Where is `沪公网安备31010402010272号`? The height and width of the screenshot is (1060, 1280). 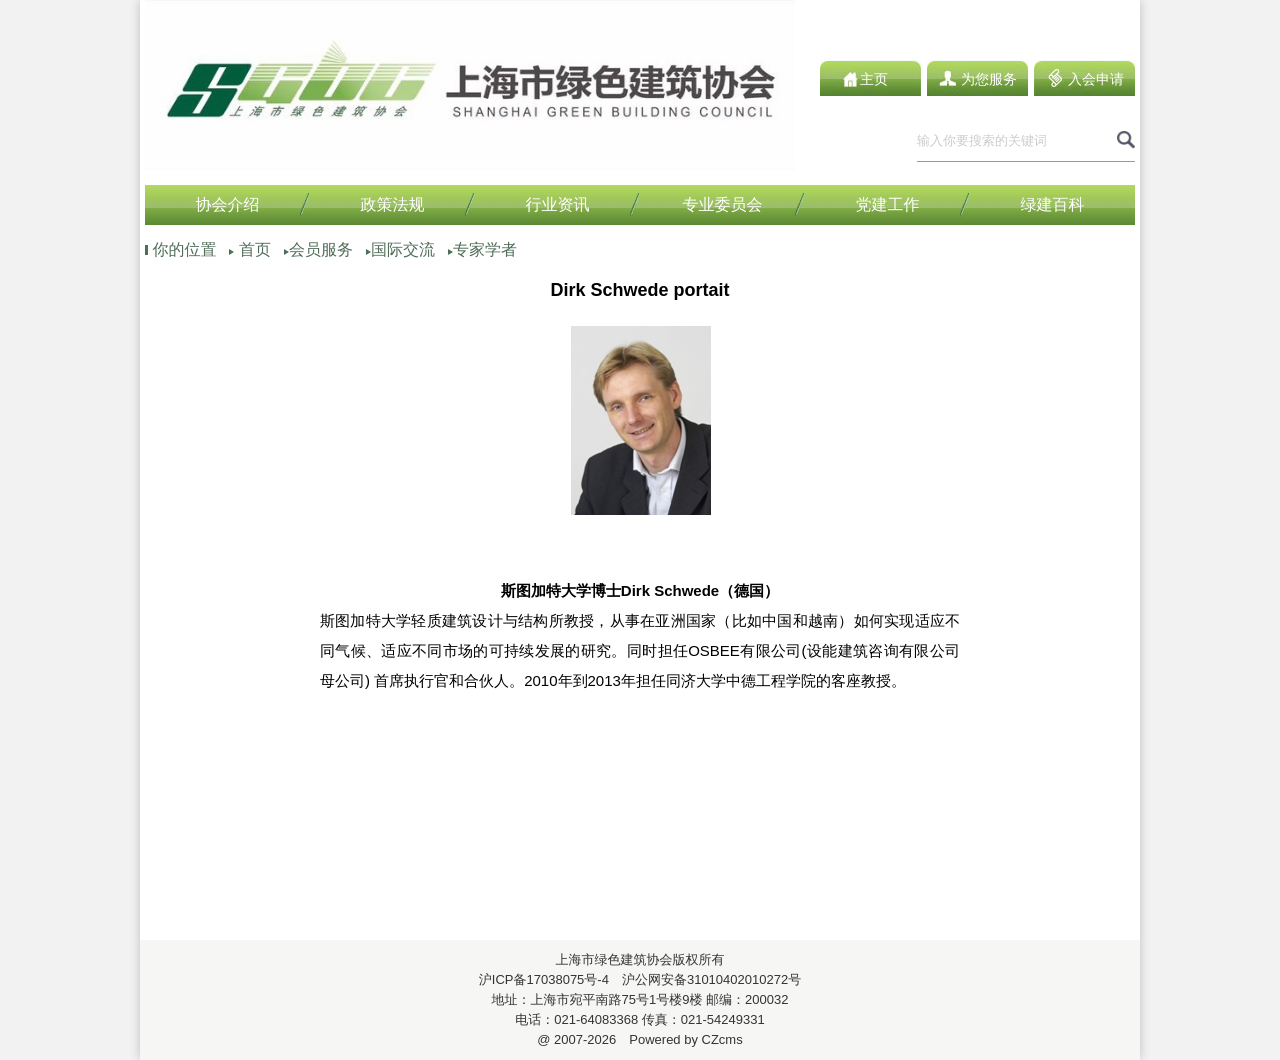 沪公网安备31010402010272号 is located at coordinates (705, 979).